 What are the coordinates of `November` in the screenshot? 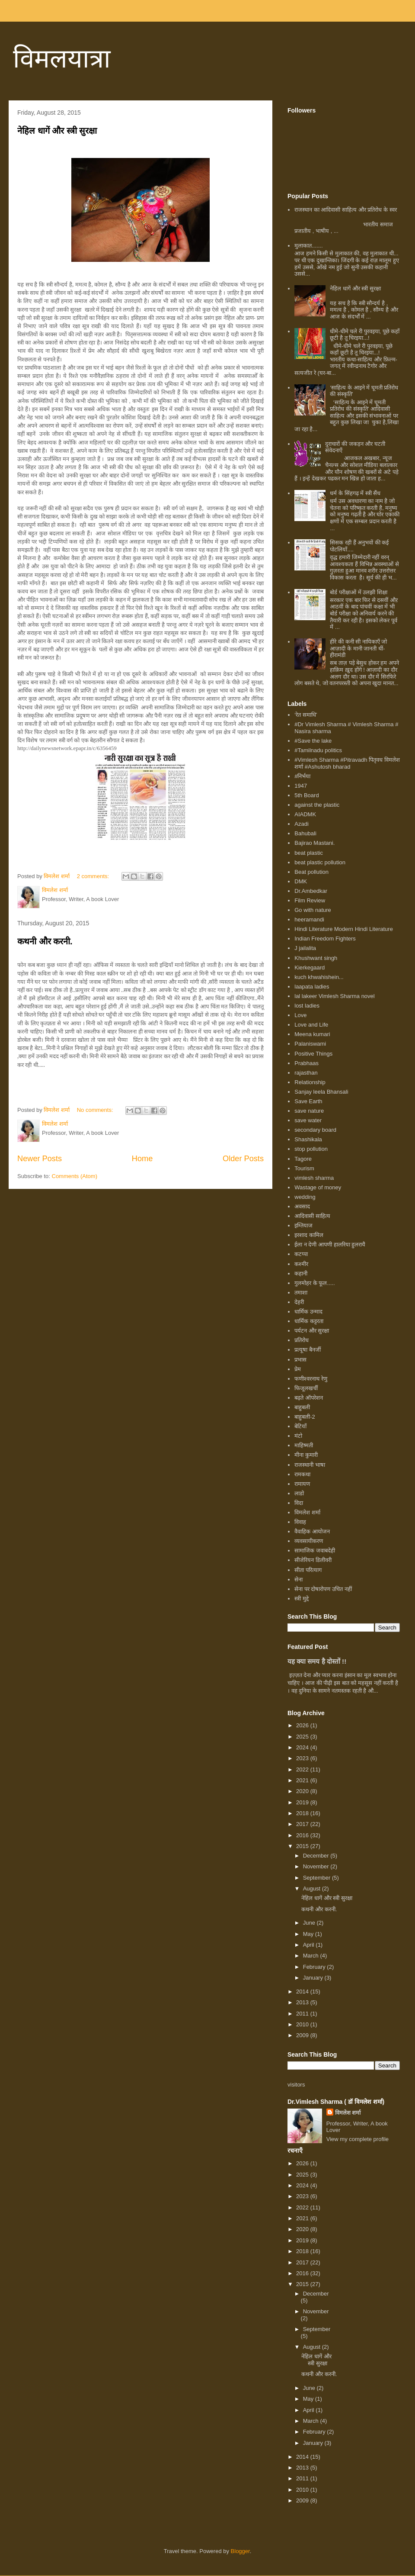 It's located at (317, 1866).